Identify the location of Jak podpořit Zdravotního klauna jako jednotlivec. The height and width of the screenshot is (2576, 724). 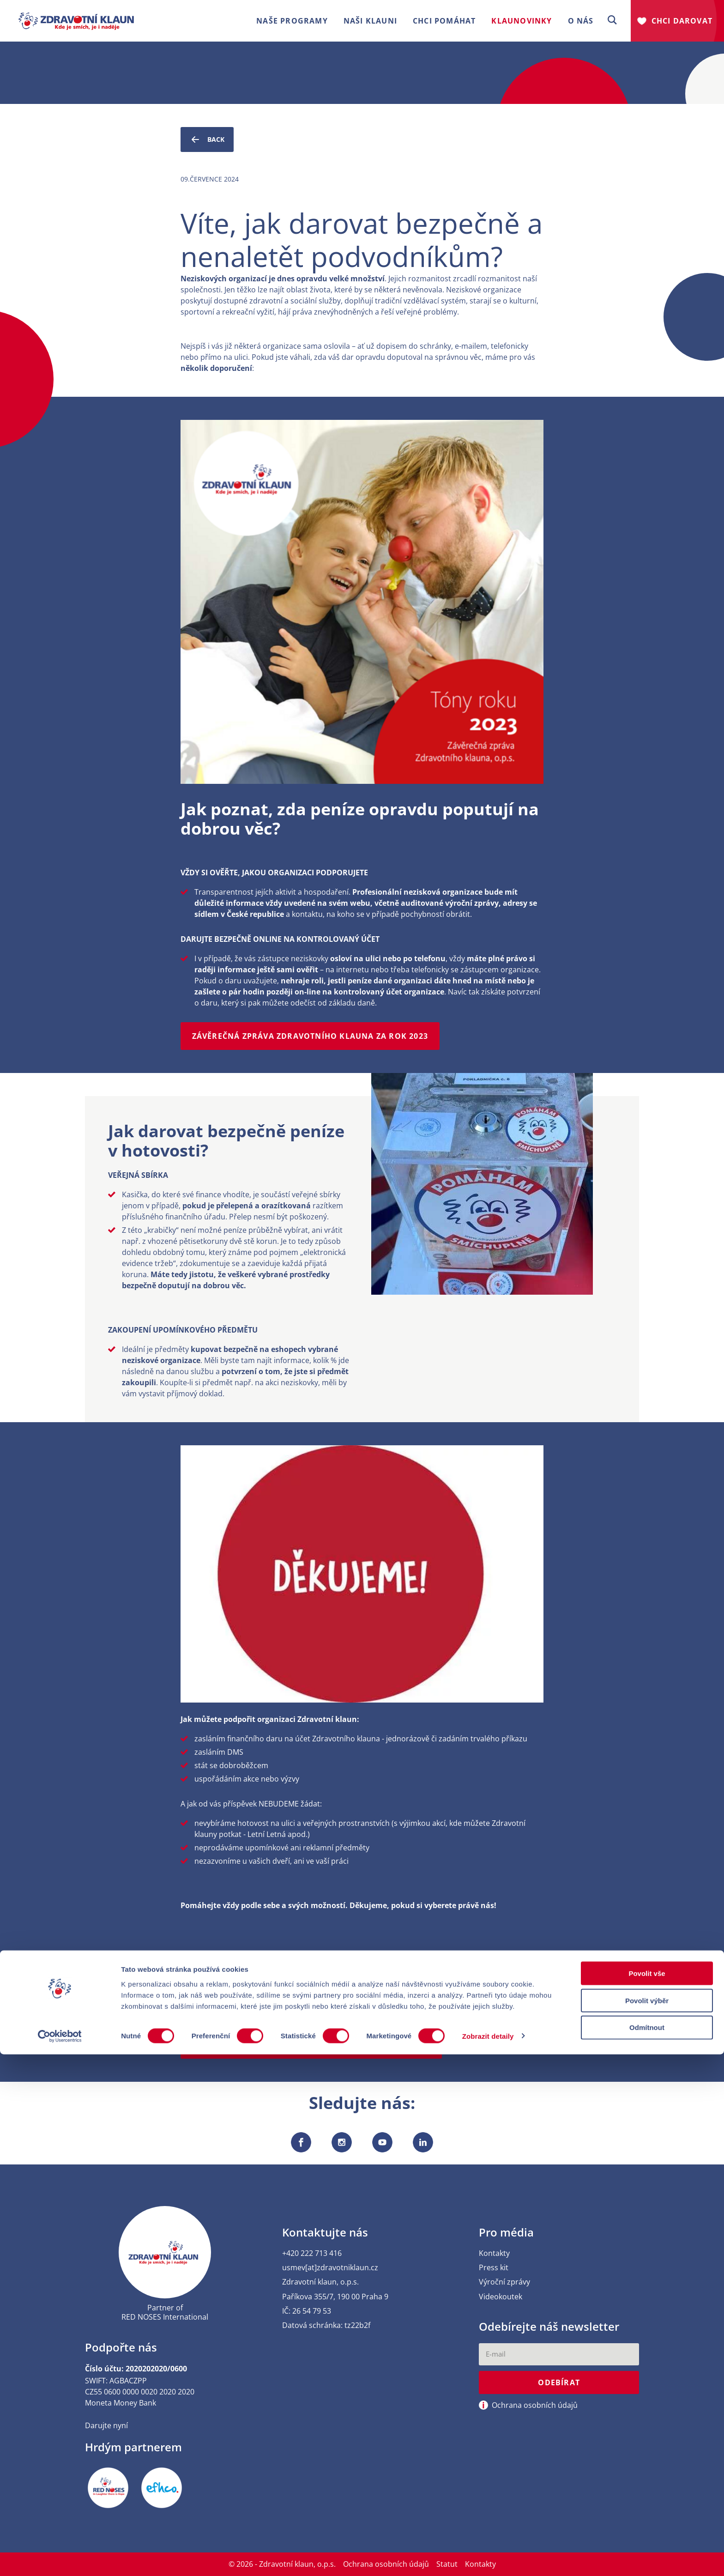
(311, 2045).